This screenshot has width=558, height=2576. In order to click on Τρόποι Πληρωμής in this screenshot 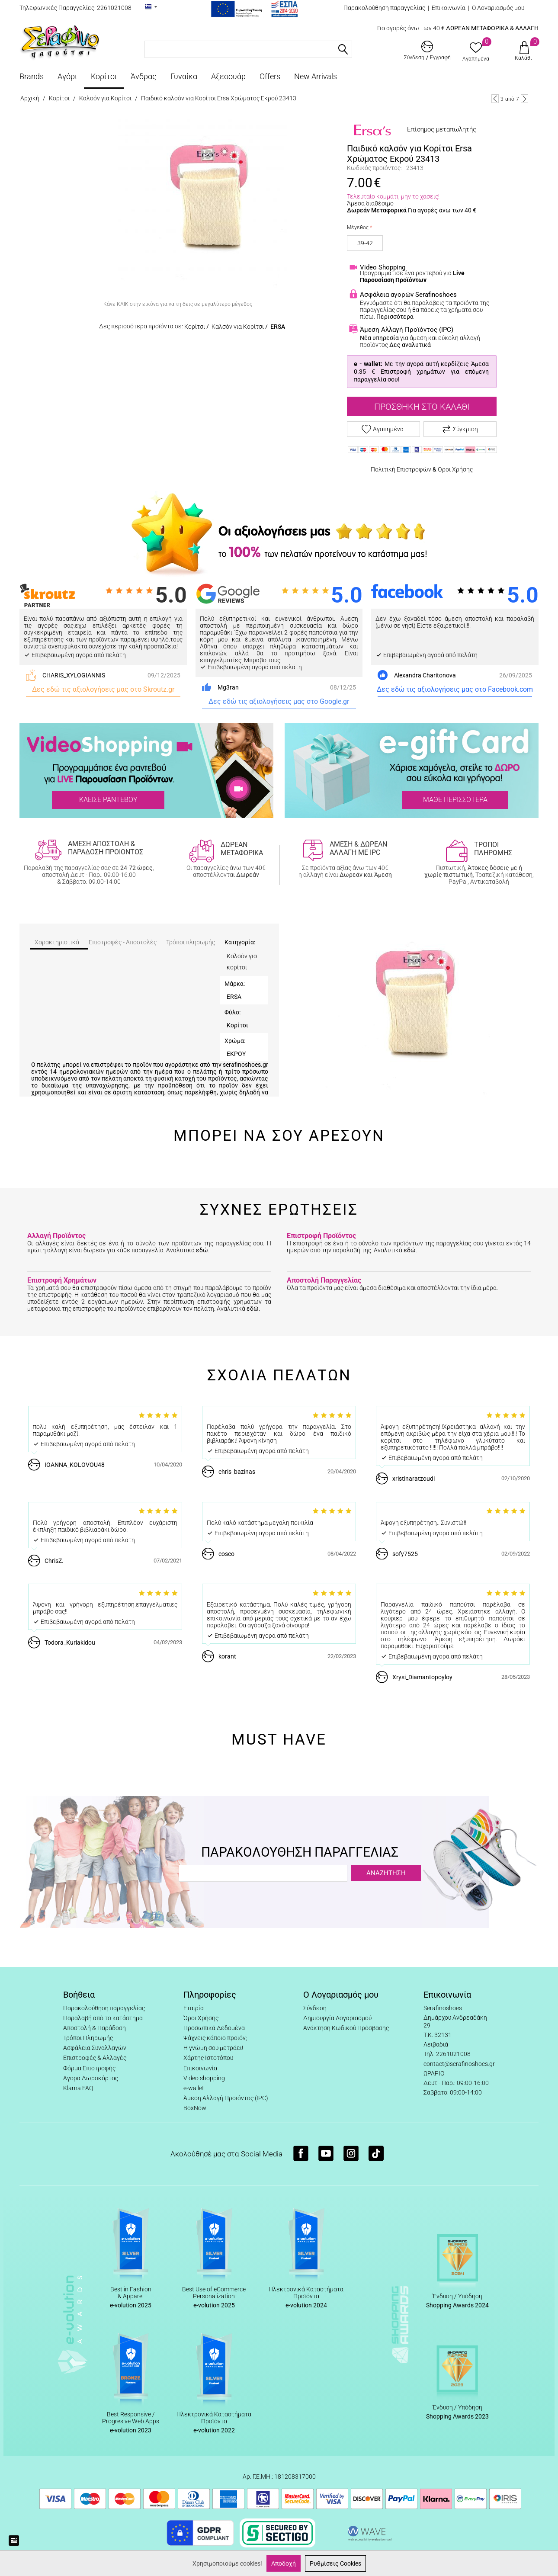, I will do `click(88, 2037)`.